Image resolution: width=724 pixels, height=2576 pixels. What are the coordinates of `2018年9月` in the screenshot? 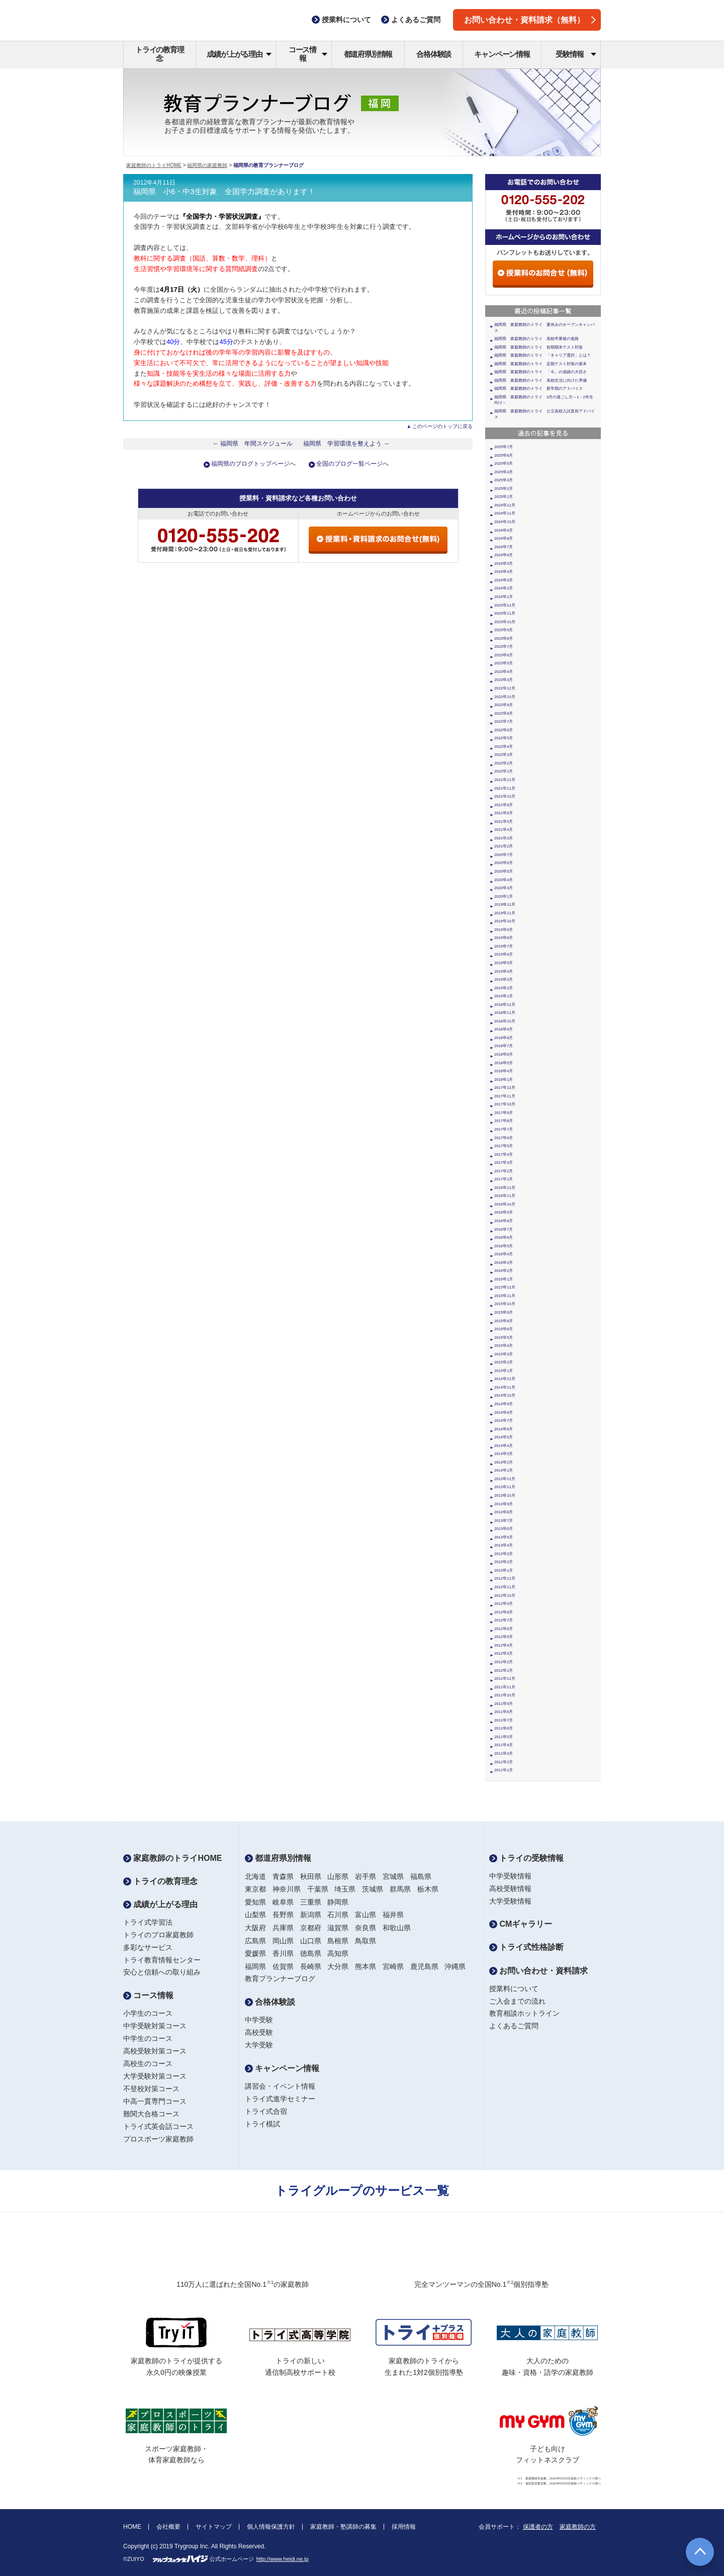 It's located at (503, 1029).